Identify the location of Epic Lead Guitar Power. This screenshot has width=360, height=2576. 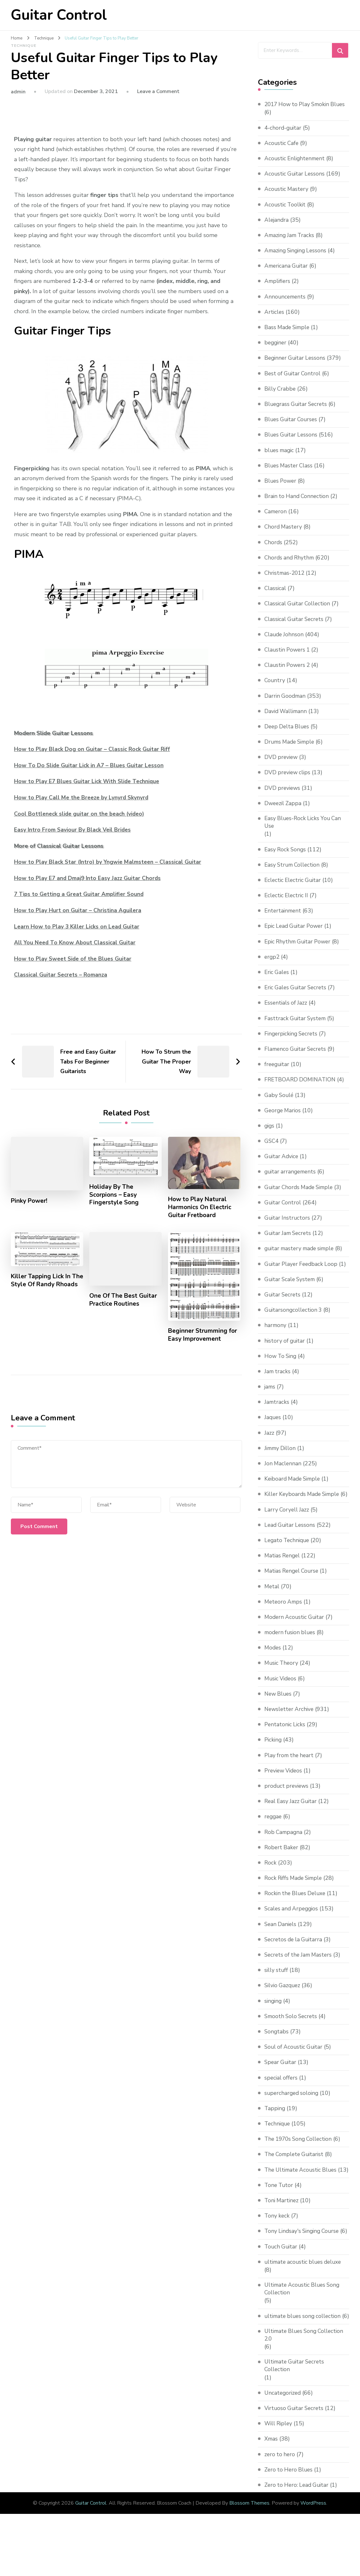
(295, 935).